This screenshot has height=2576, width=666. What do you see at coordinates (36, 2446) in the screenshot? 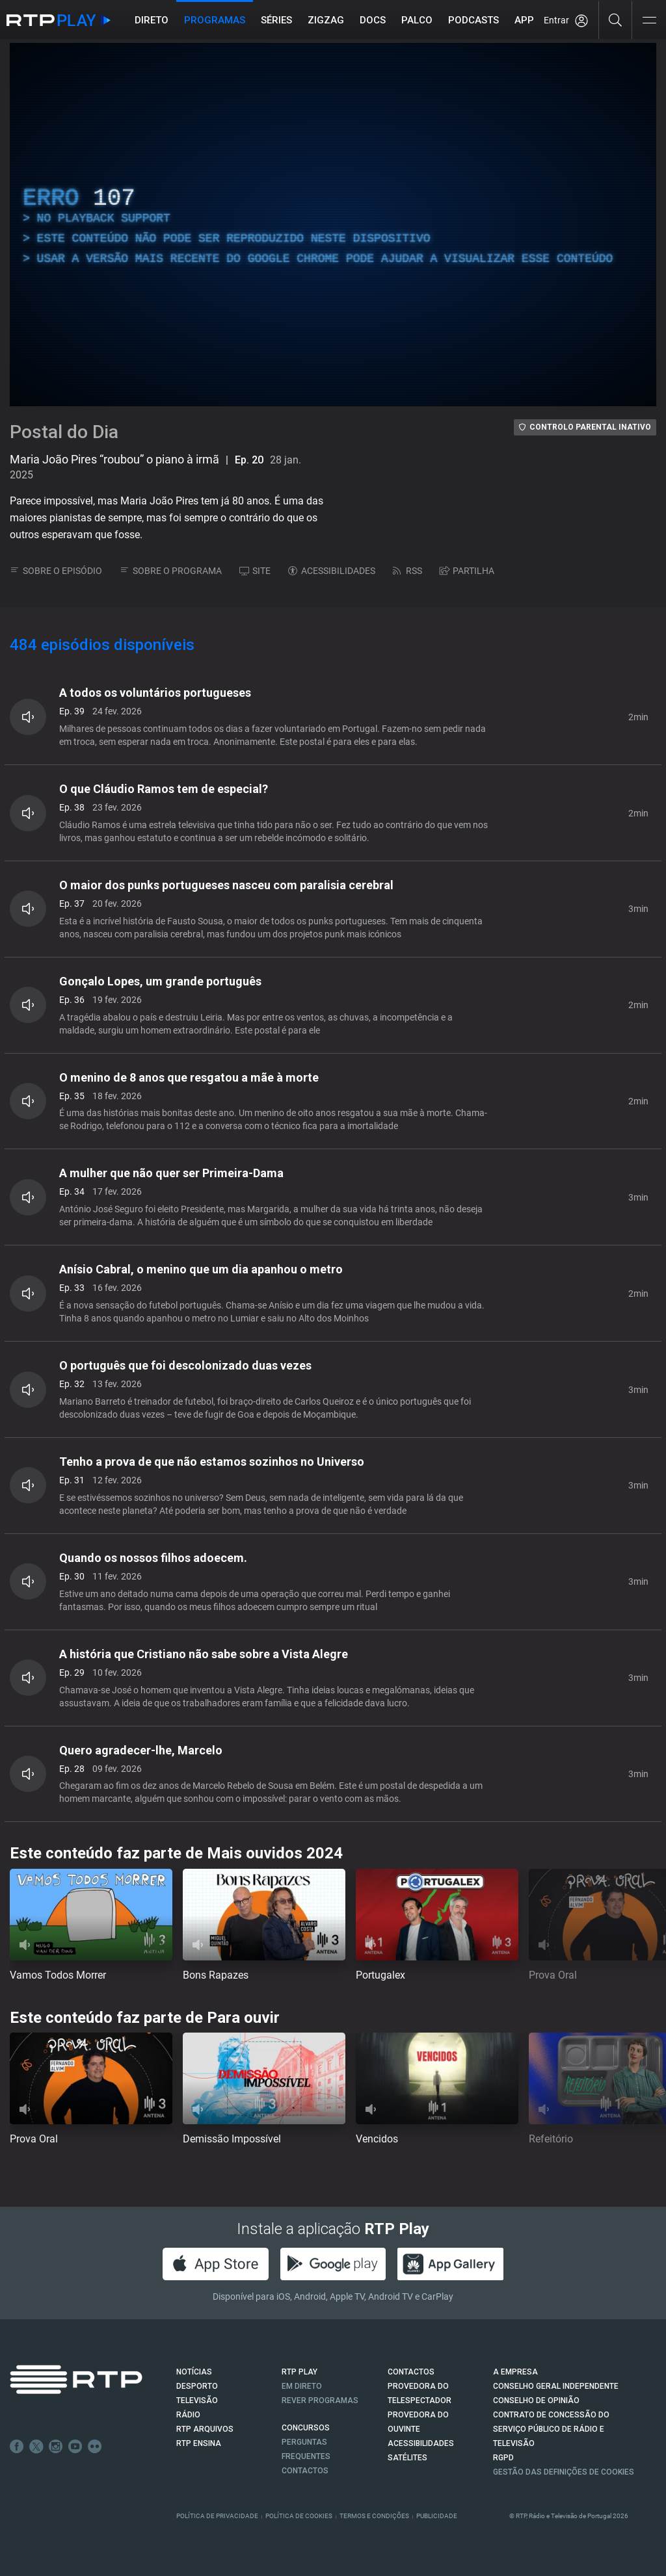
I see `Twitter` at bounding box center [36, 2446].